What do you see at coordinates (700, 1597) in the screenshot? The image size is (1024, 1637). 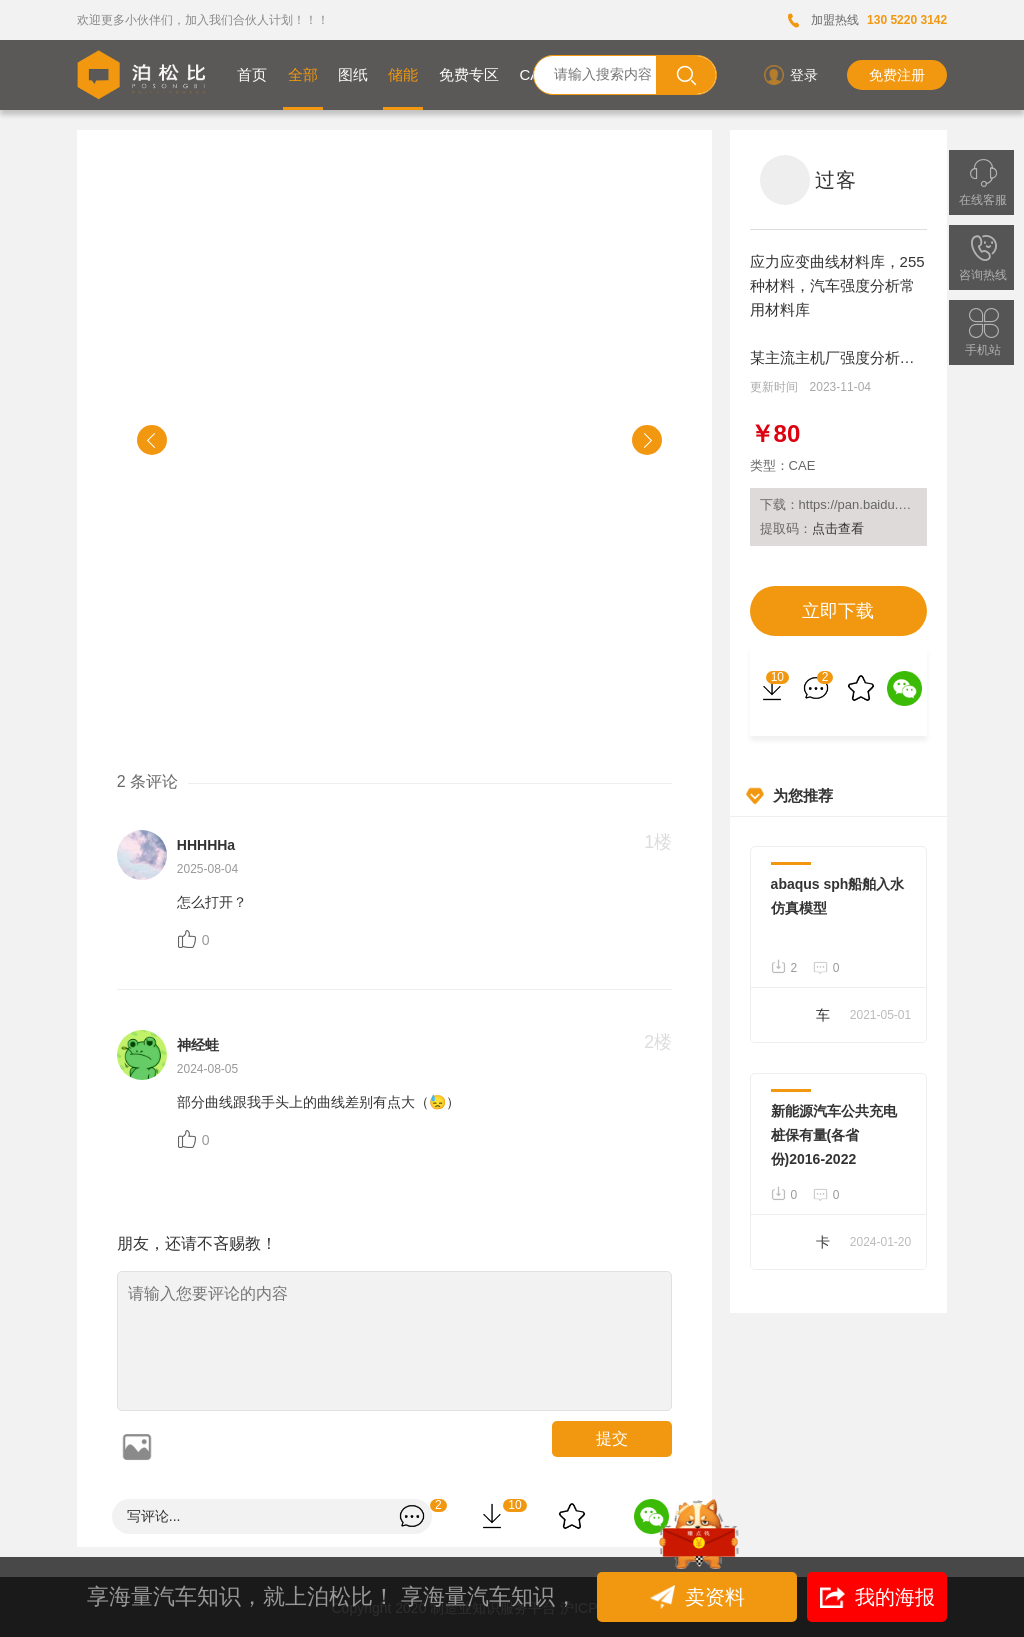 I see `卖资料` at bounding box center [700, 1597].